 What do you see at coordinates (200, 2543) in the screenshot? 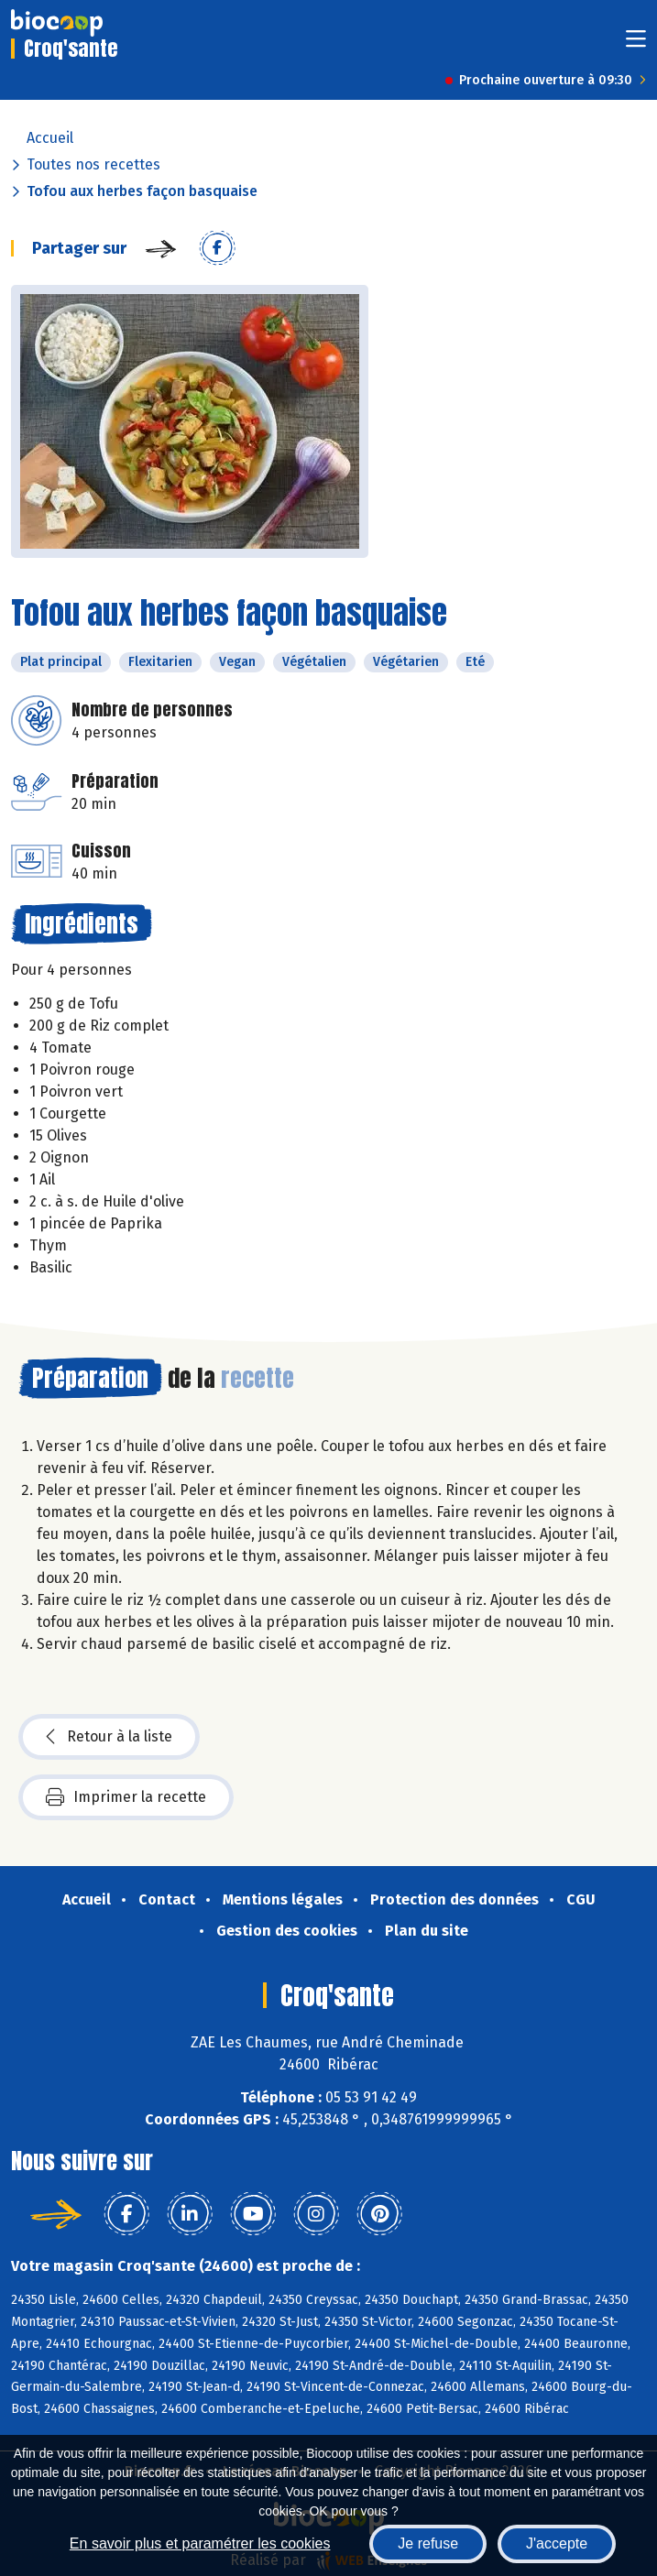
I see `En savoir plus et paramétrer les cookies` at bounding box center [200, 2543].